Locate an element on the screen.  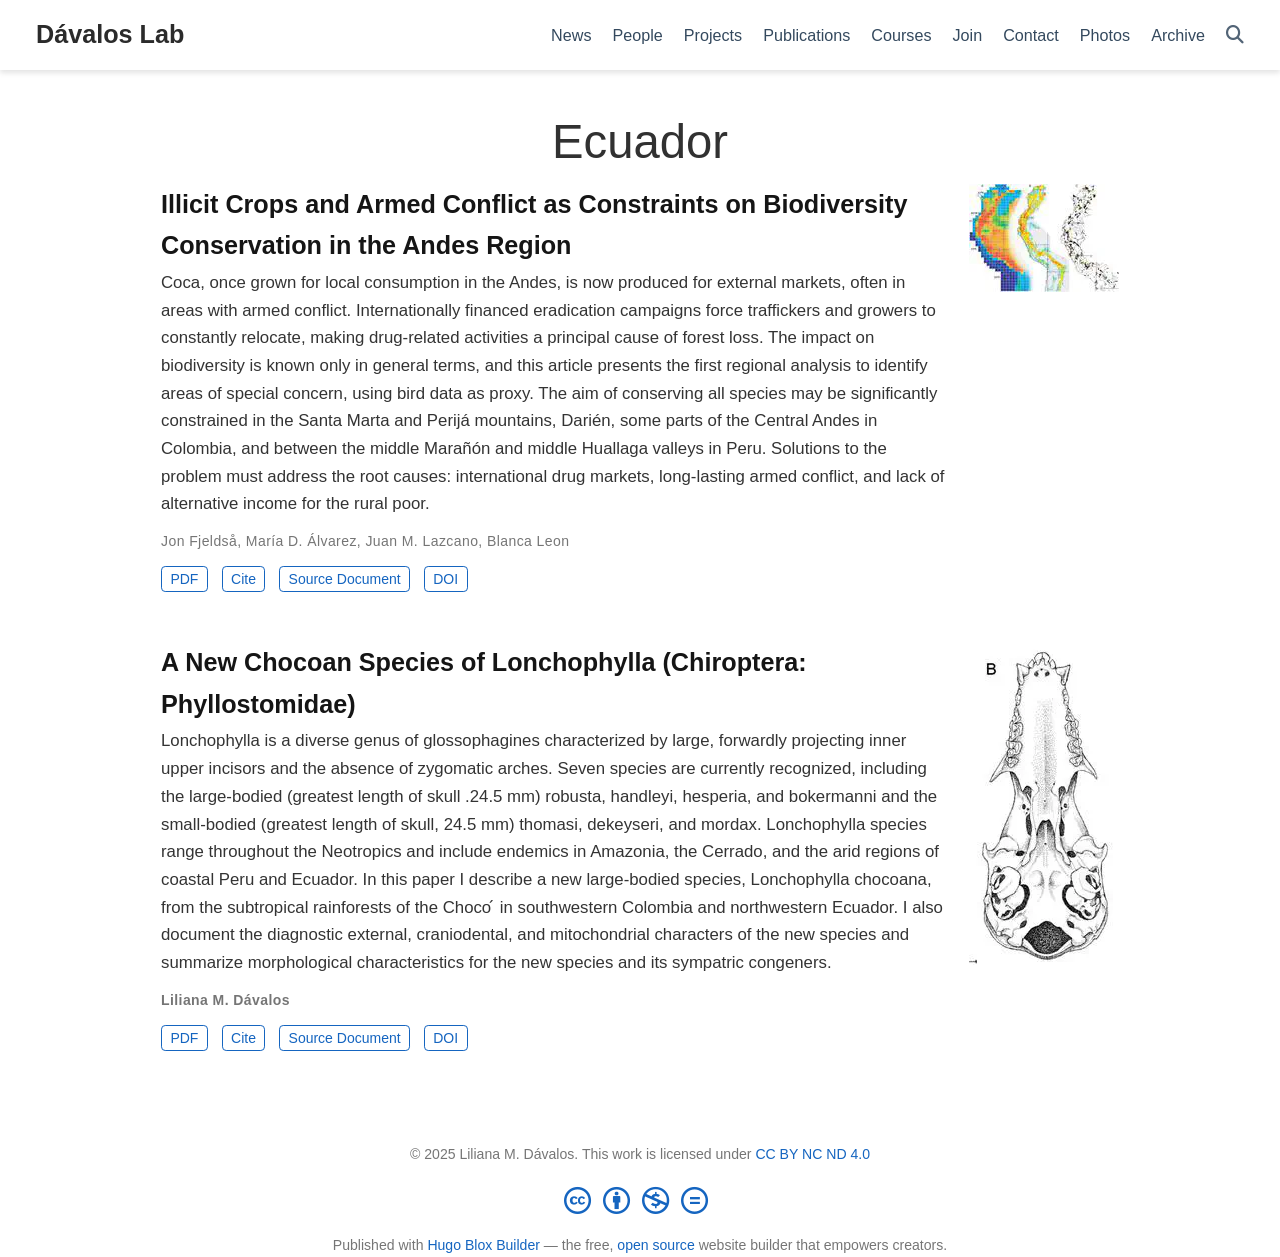
Hugo Blox Builder is located at coordinates (483, 1245).